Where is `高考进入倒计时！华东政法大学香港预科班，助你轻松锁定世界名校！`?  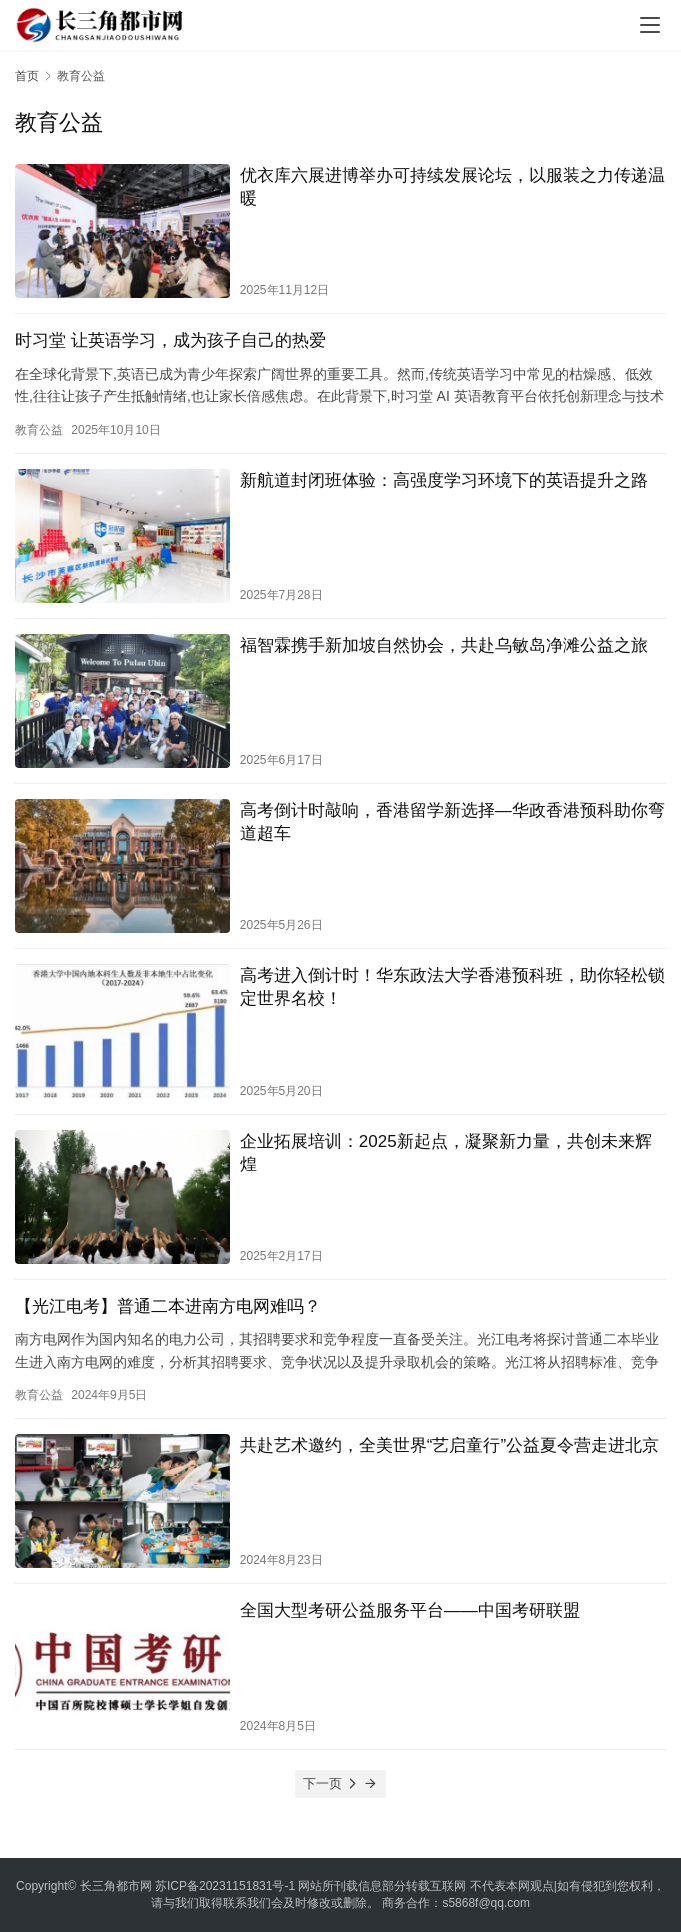 高考进入倒计时！华东政法大学香港预科班，助你轻松锁定世界名校！ is located at coordinates (452, 987).